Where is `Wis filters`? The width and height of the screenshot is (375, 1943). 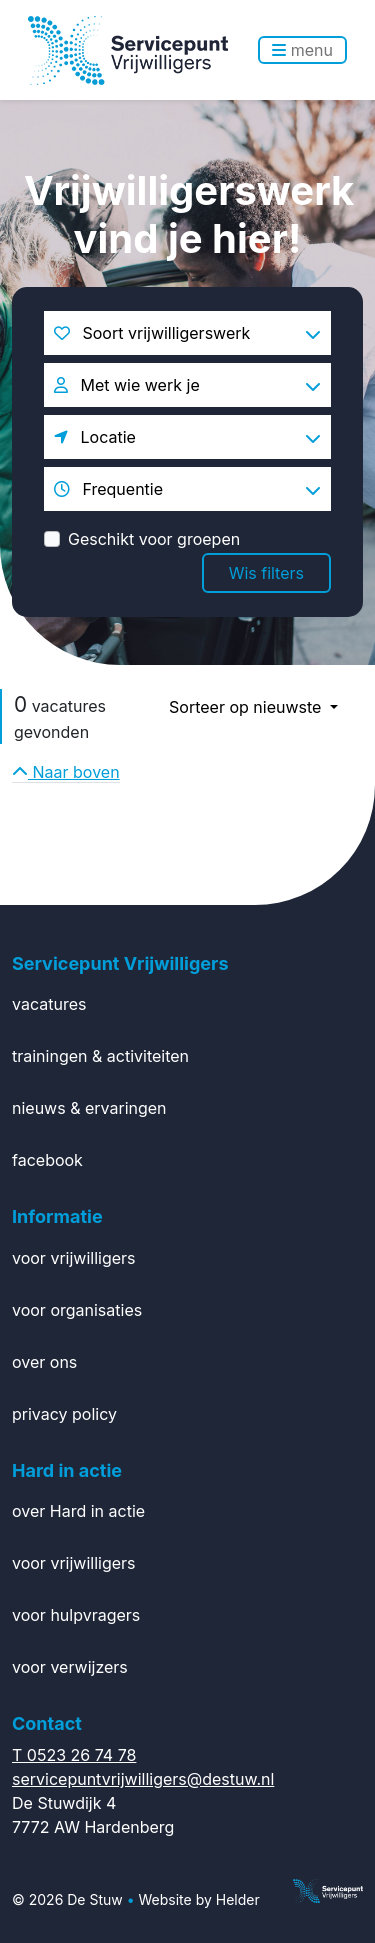 Wis filters is located at coordinates (266, 573).